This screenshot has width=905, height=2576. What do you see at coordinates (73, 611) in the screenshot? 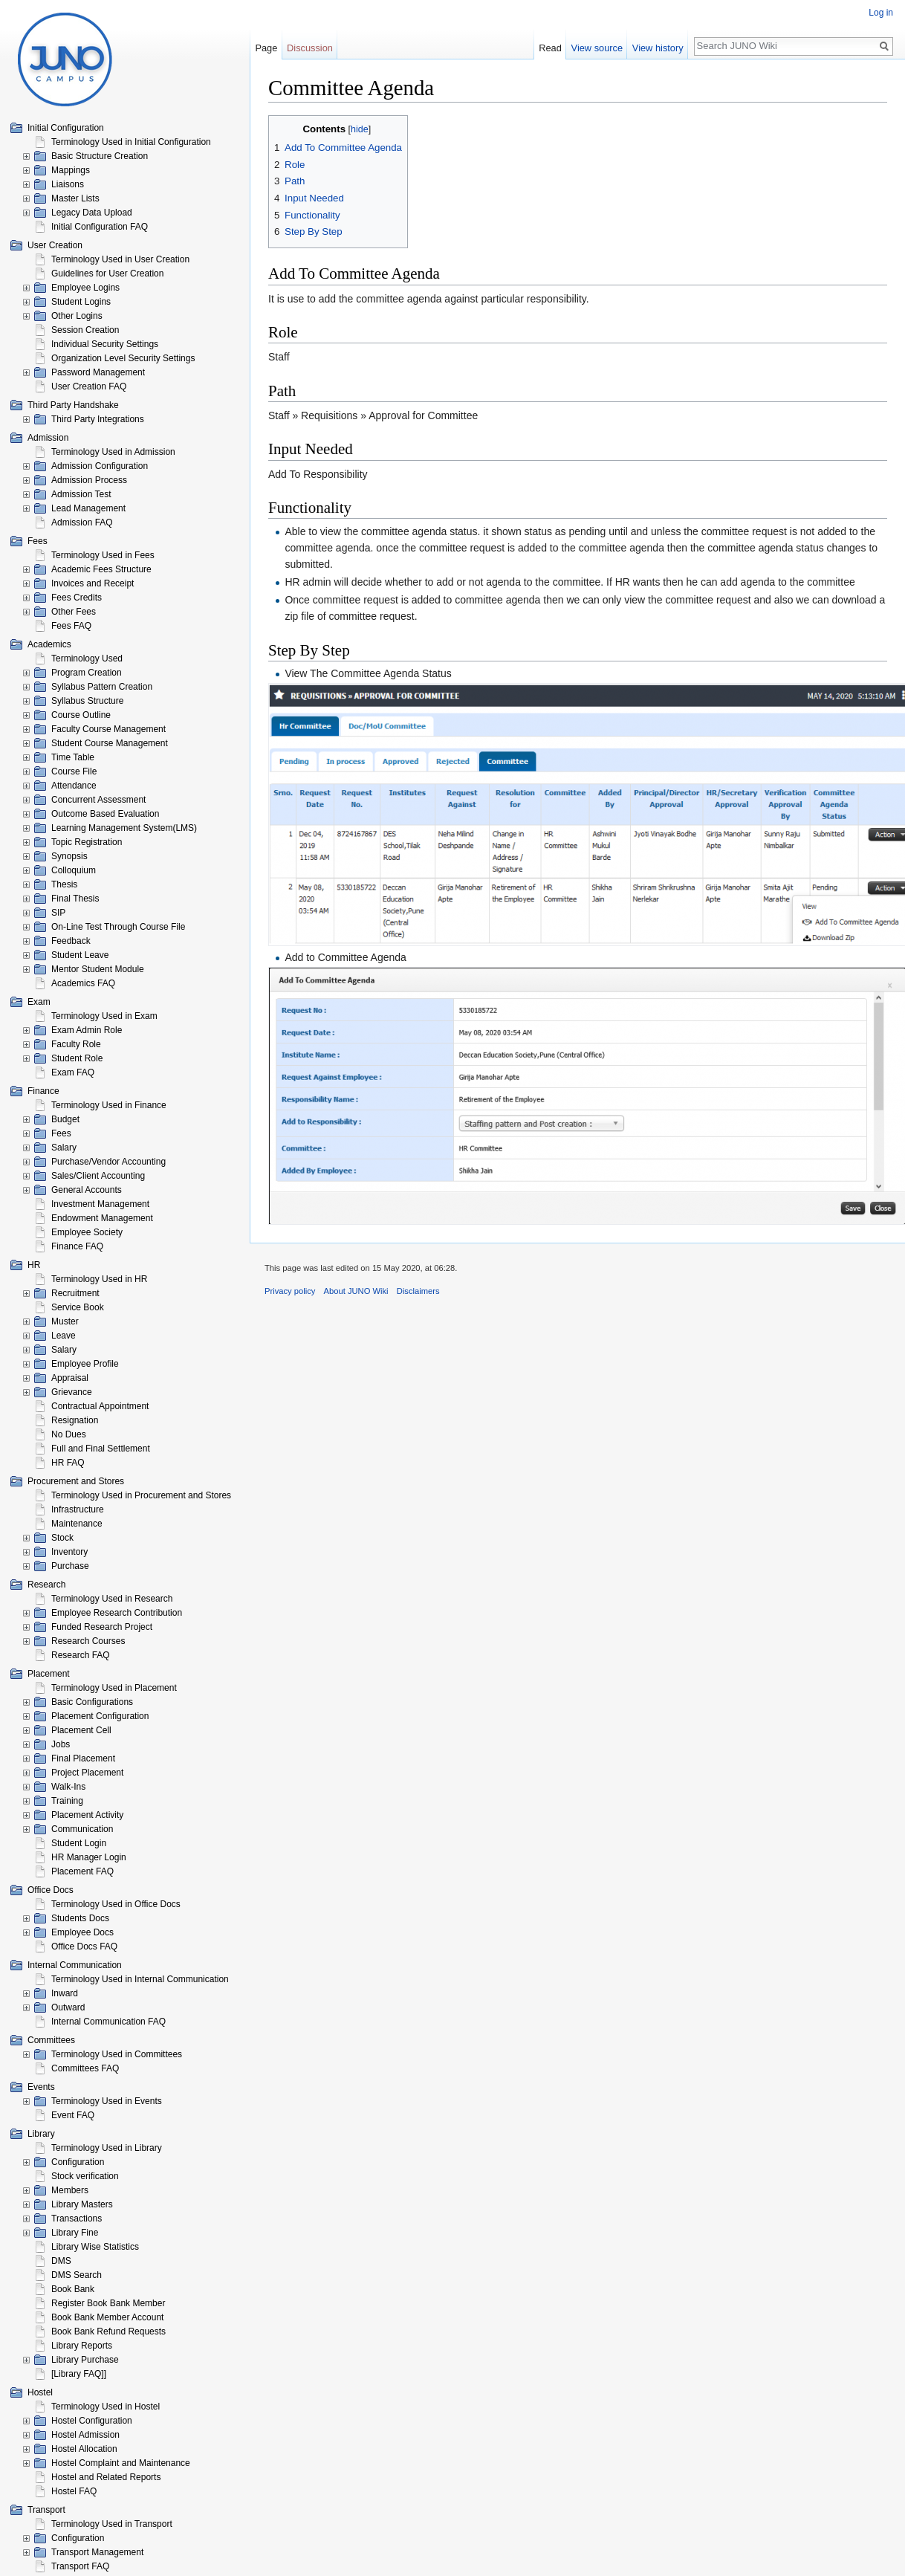
I see `Other Fees` at bounding box center [73, 611].